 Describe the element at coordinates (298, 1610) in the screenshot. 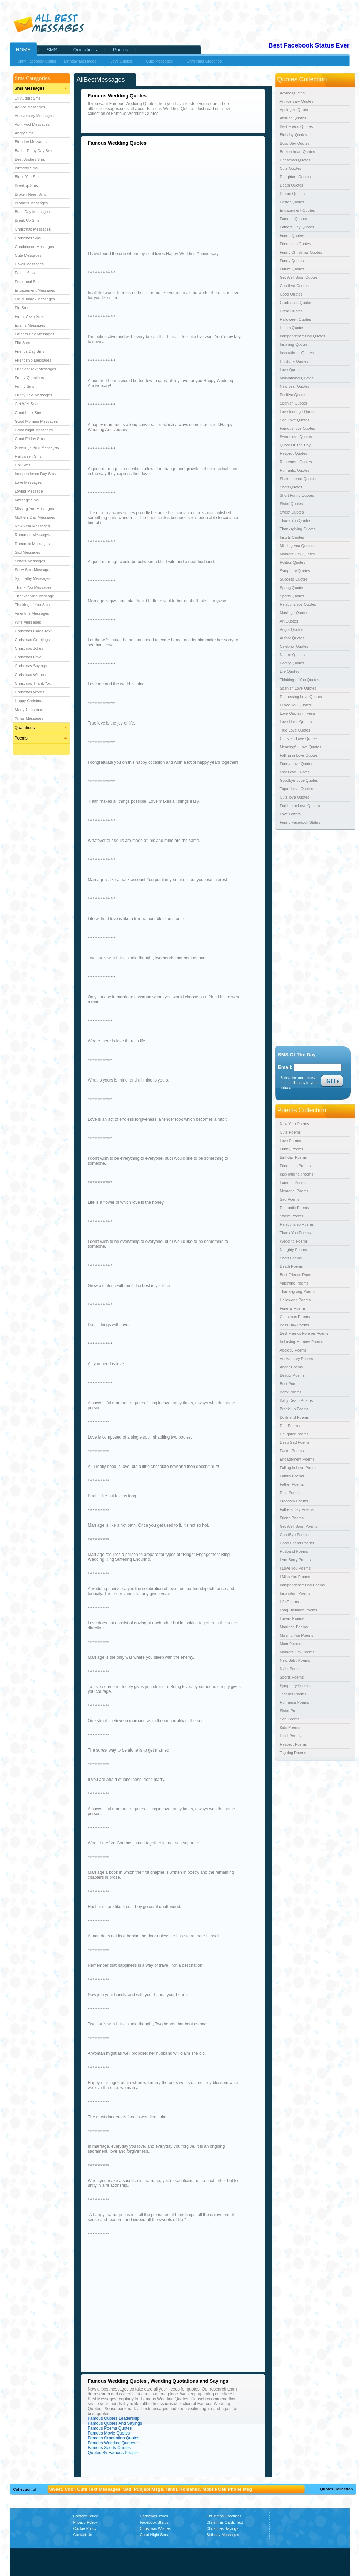

I see `Long Distance Poems` at that location.